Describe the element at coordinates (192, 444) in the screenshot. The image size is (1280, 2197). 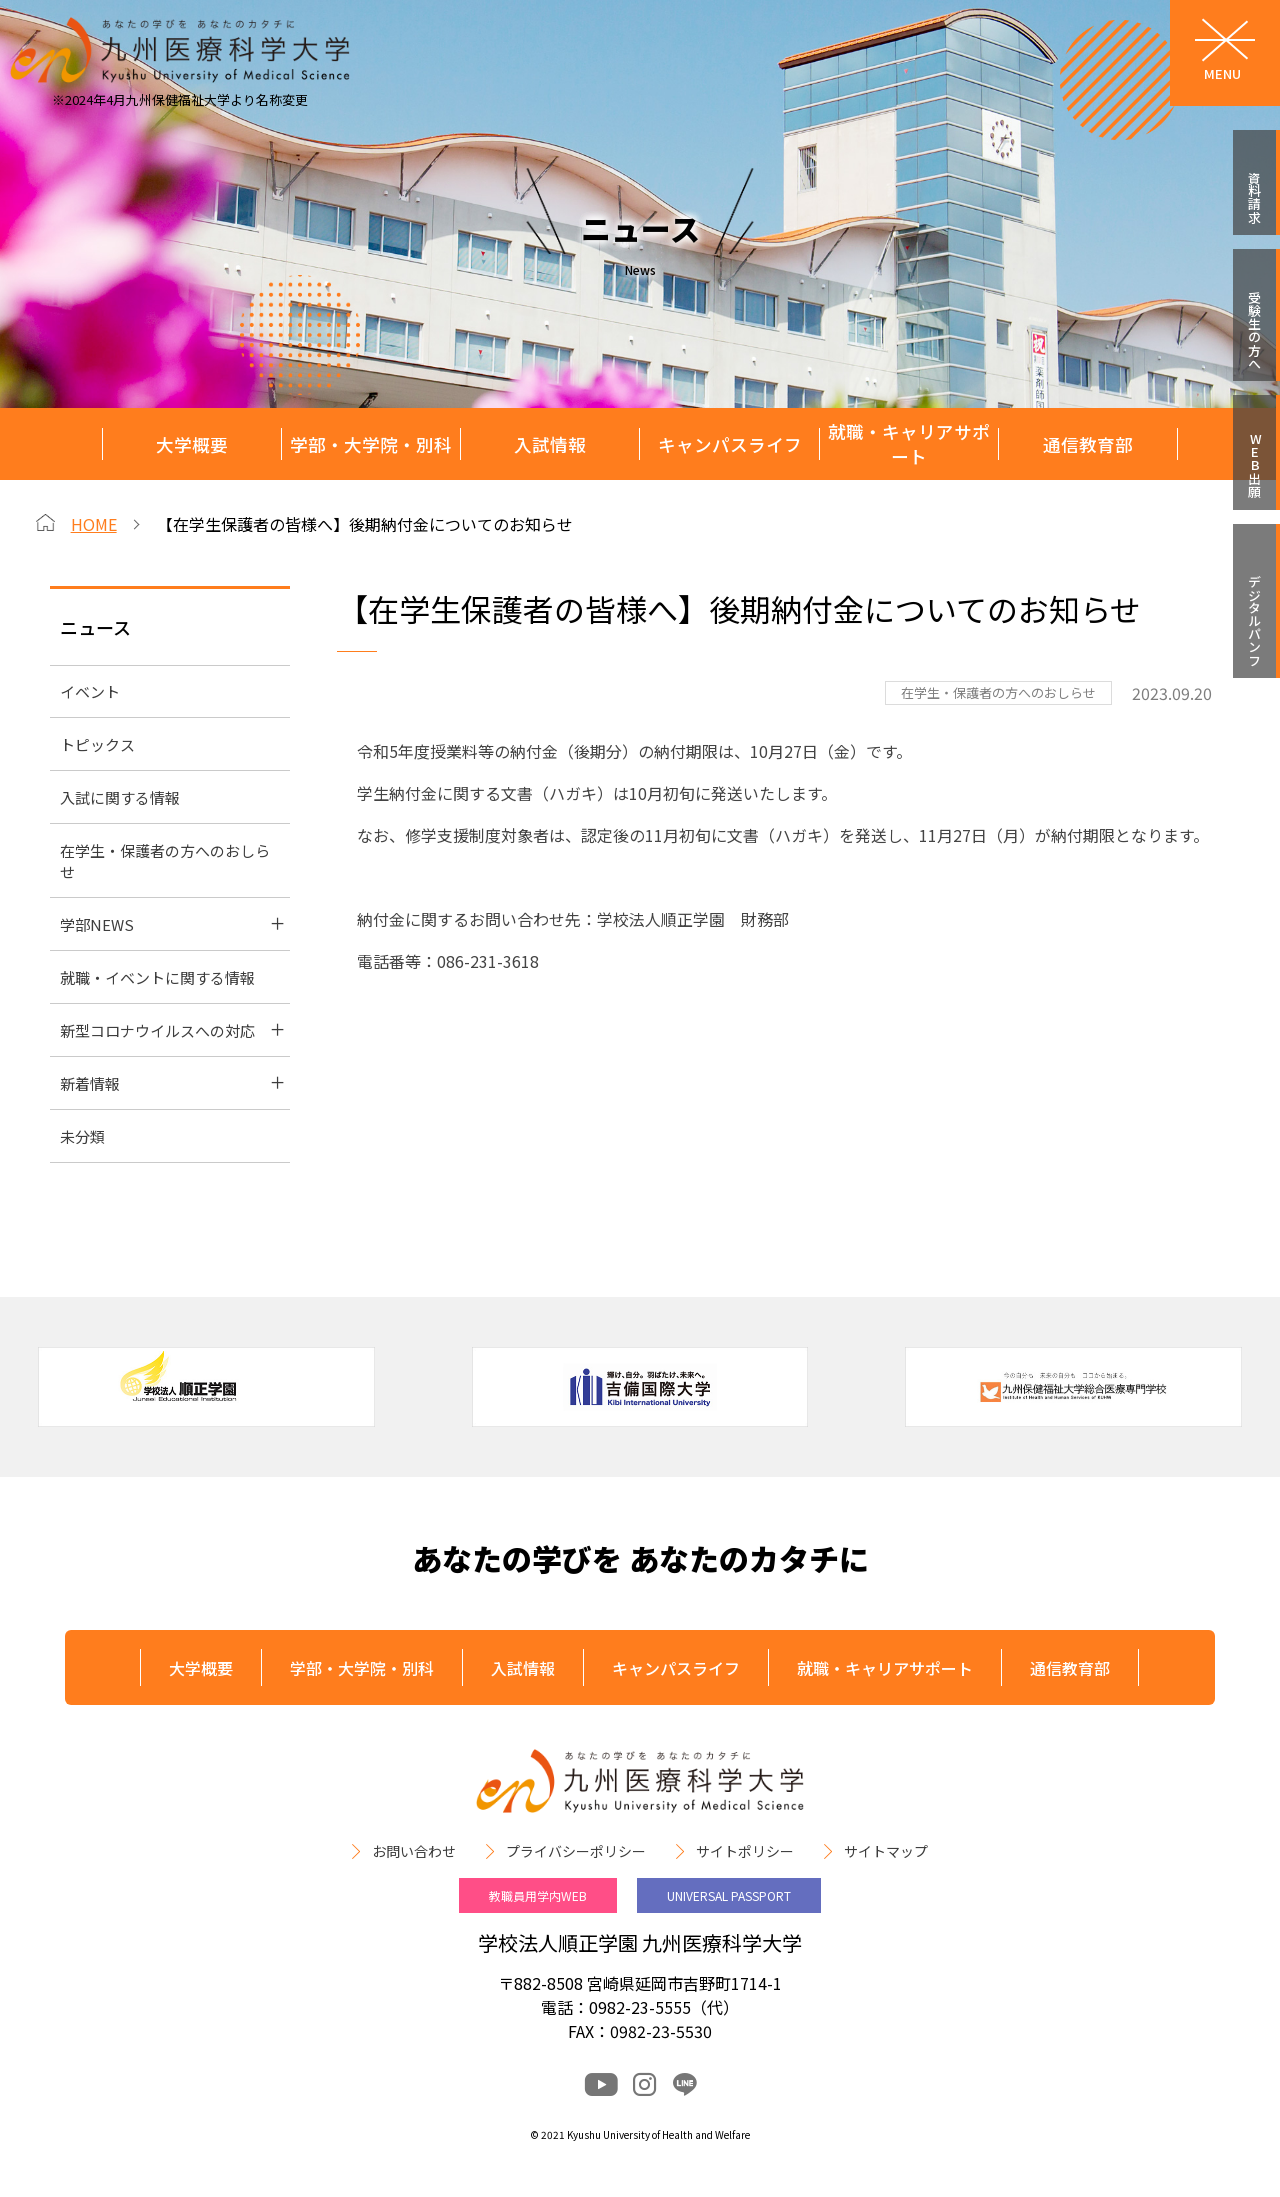
I see `大学概要` at that location.